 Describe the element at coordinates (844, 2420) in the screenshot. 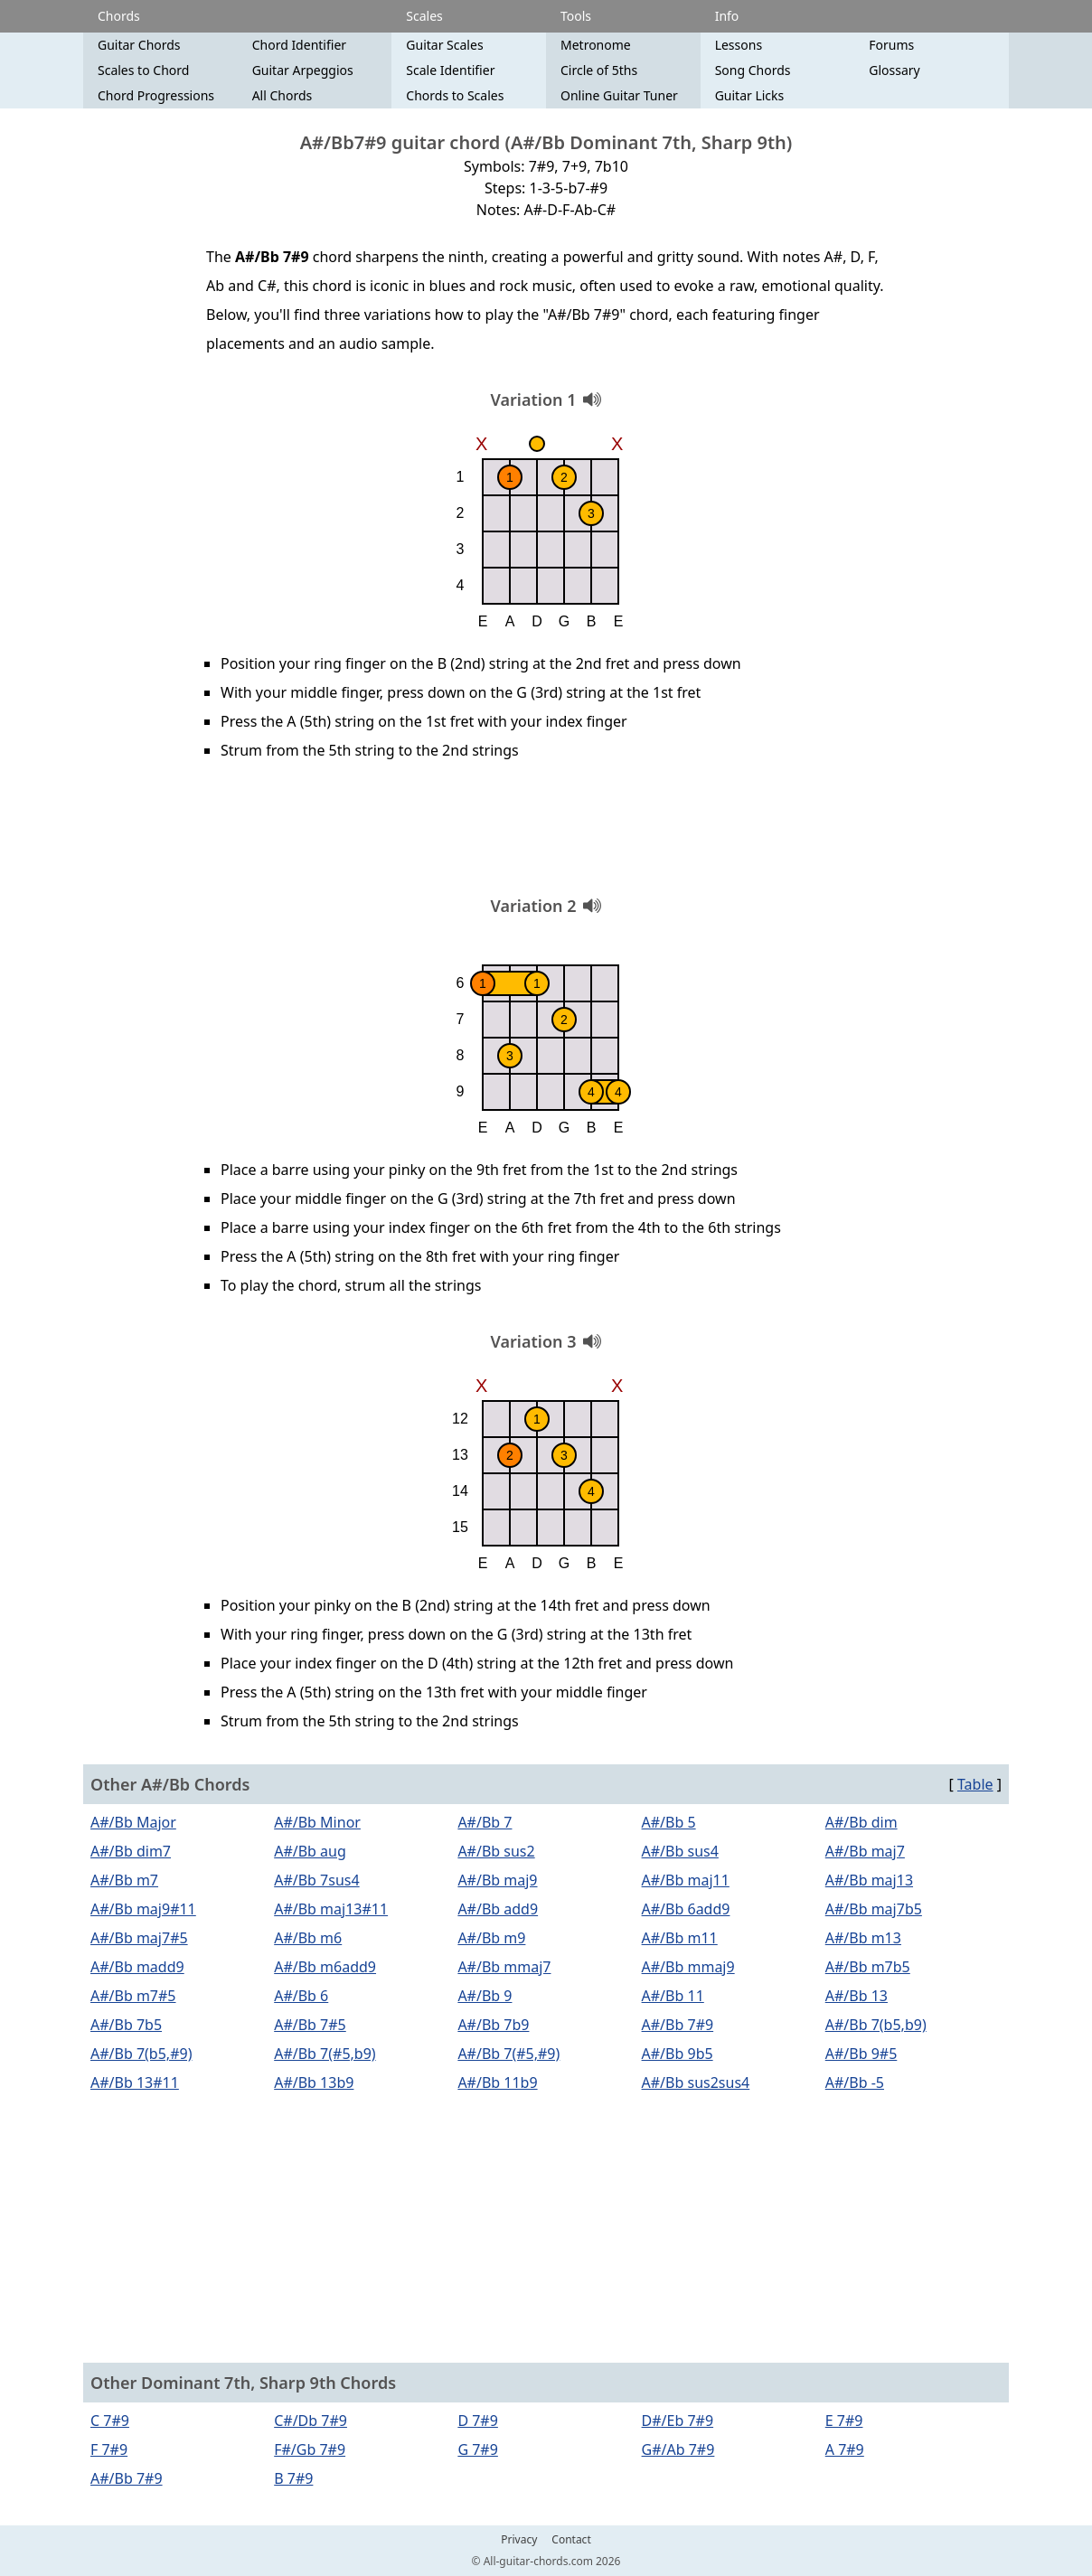

I see `E 7#9` at that location.